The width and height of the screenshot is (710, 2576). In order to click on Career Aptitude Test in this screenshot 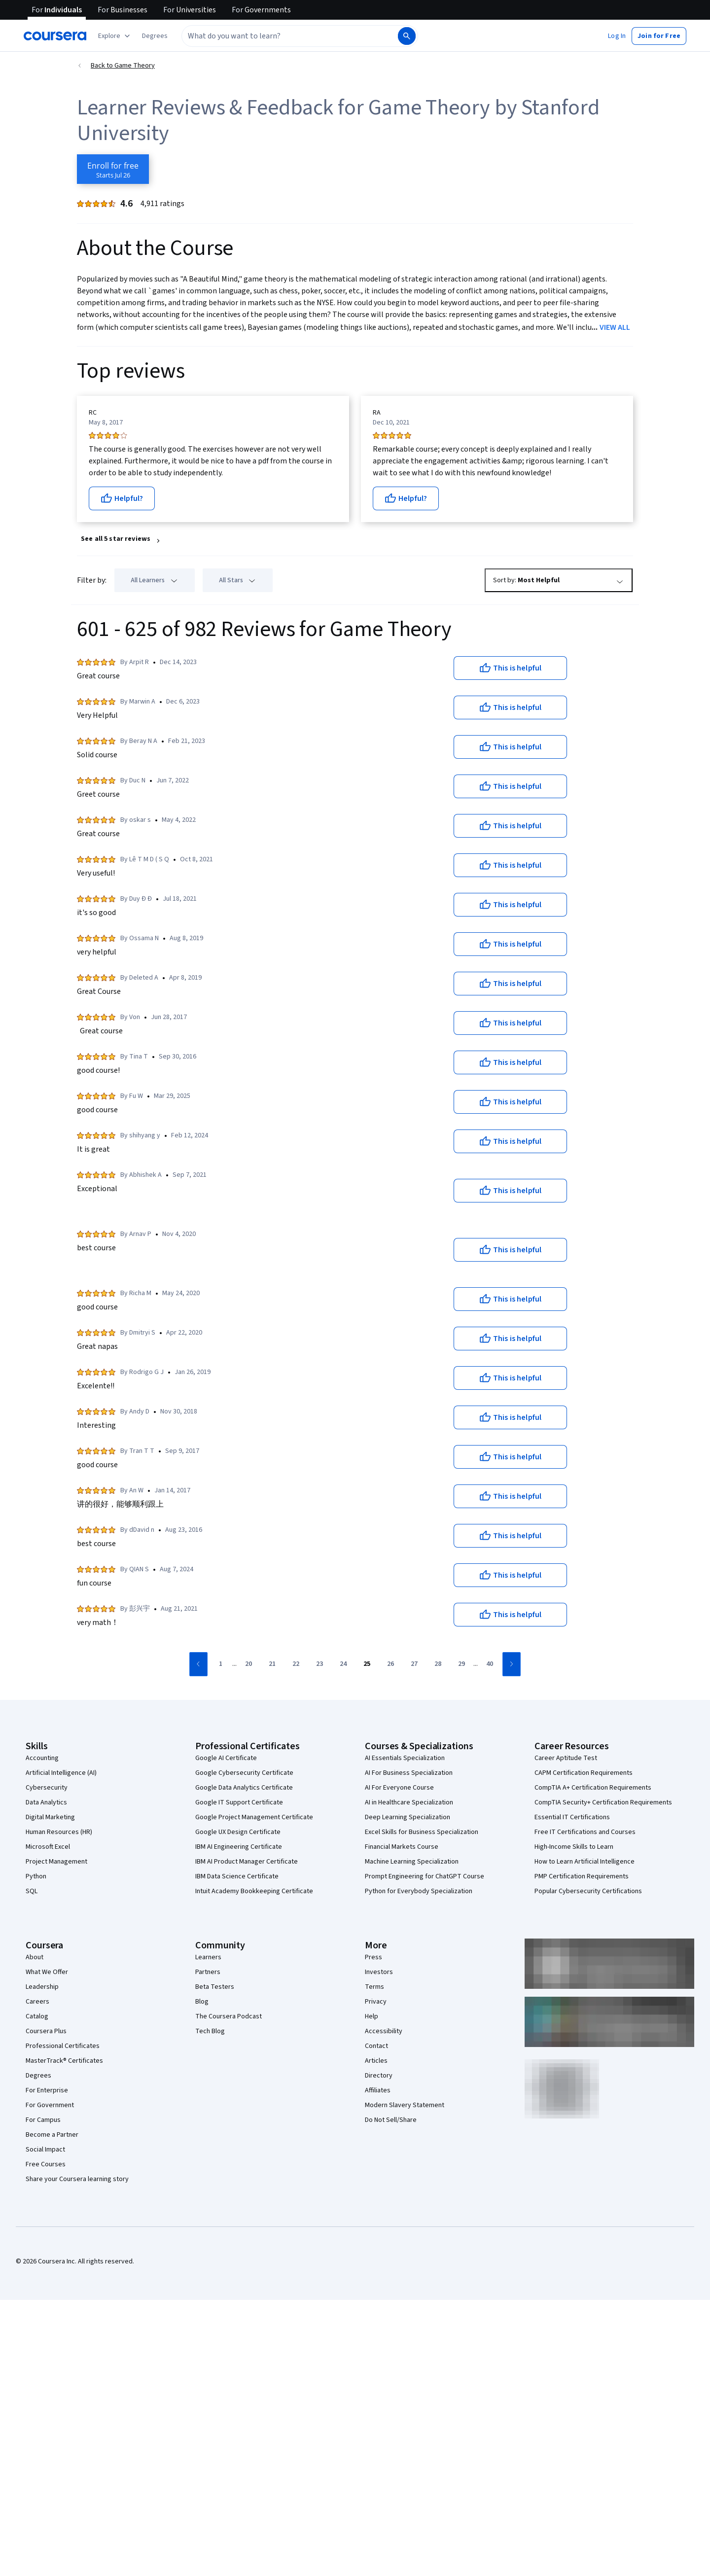, I will do `click(565, 1758)`.